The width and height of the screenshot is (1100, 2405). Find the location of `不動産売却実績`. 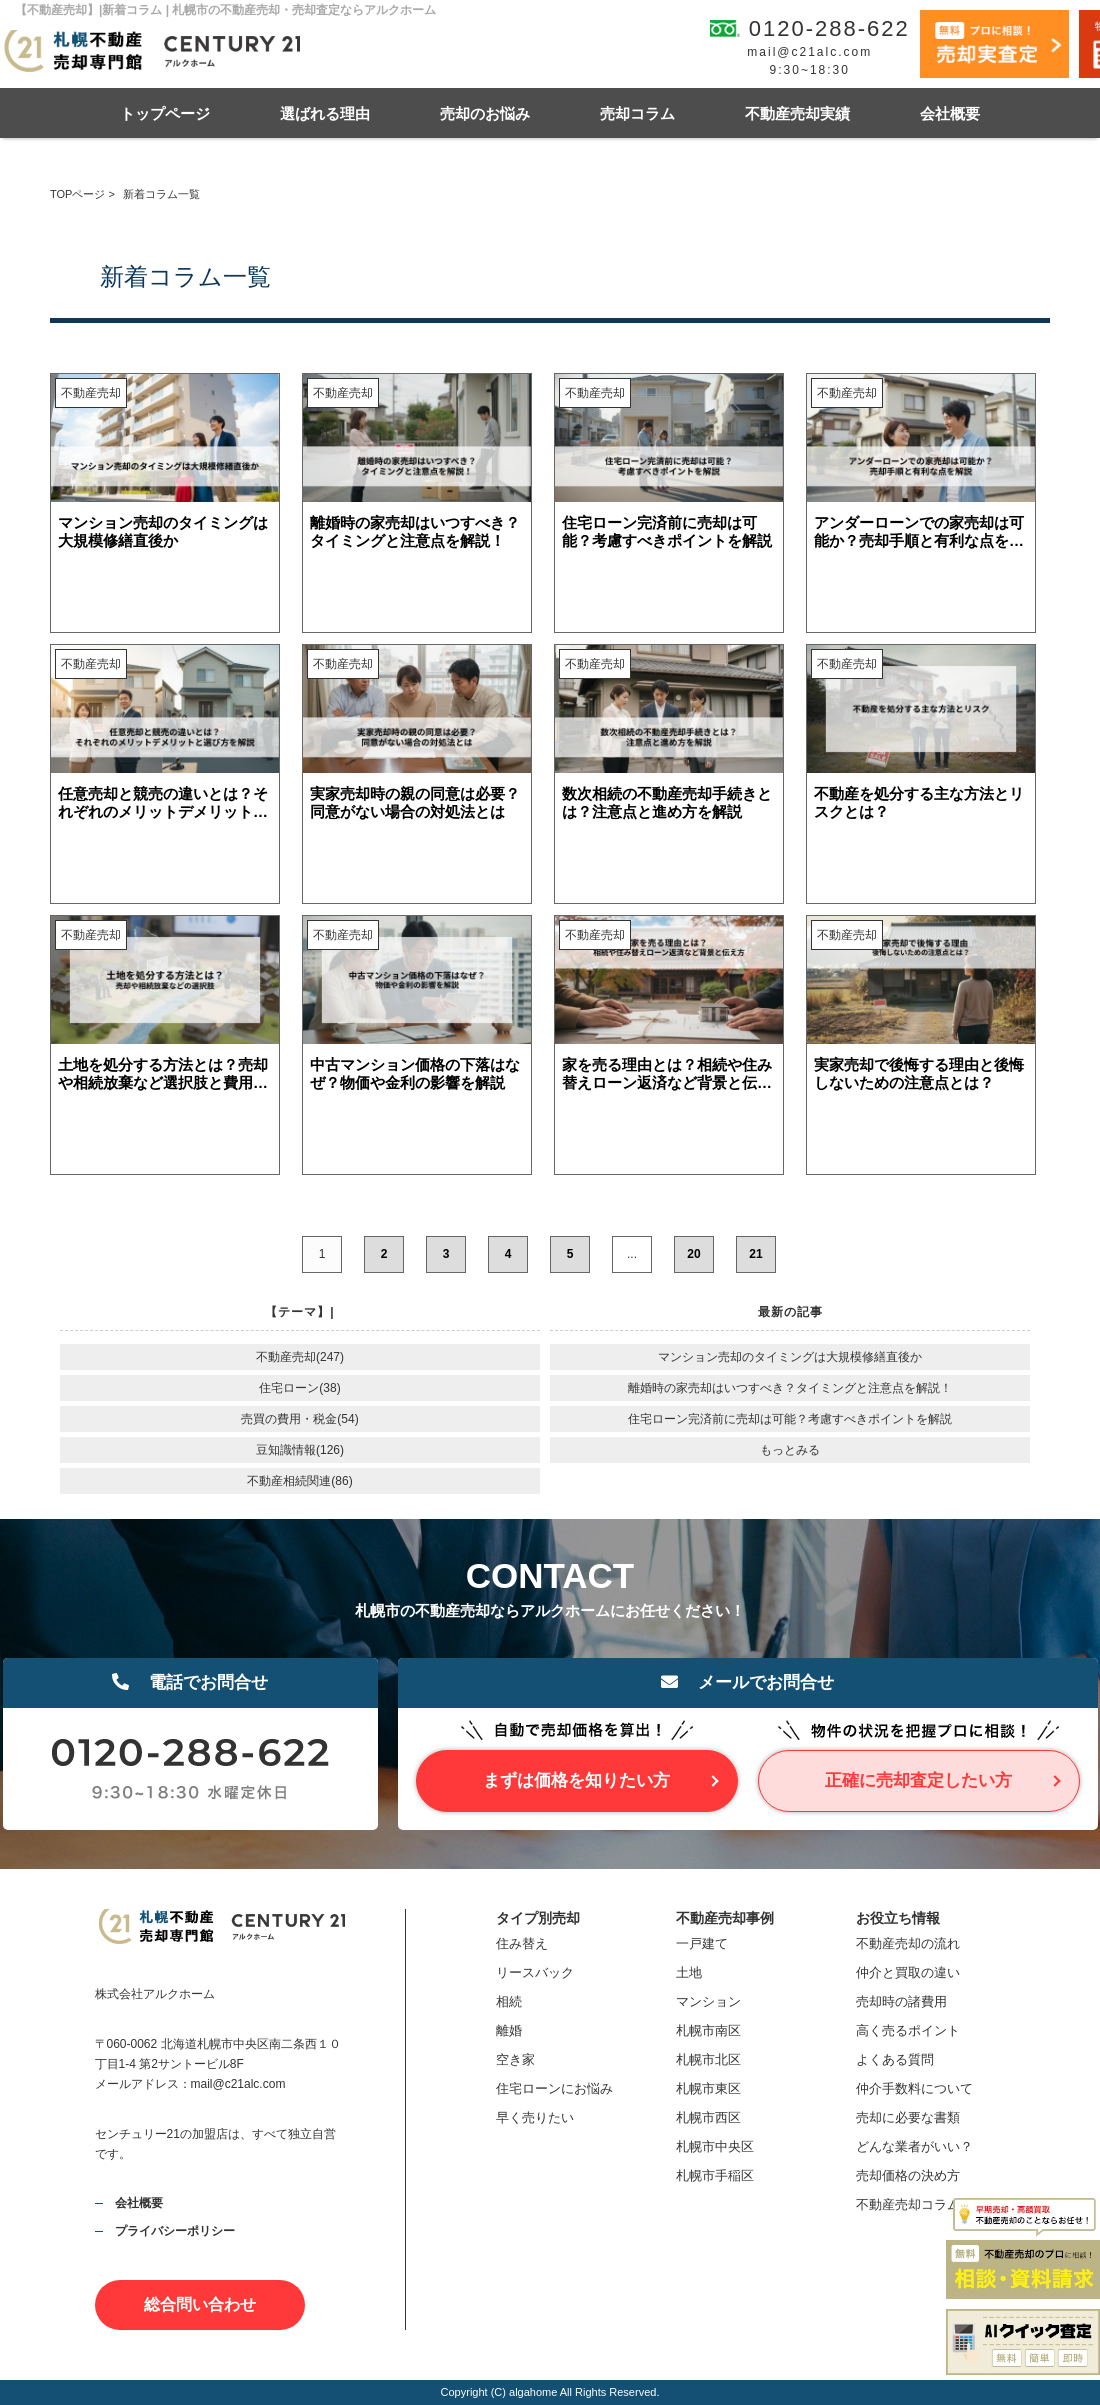

不動産売却実績 is located at coordinates (797, 113).